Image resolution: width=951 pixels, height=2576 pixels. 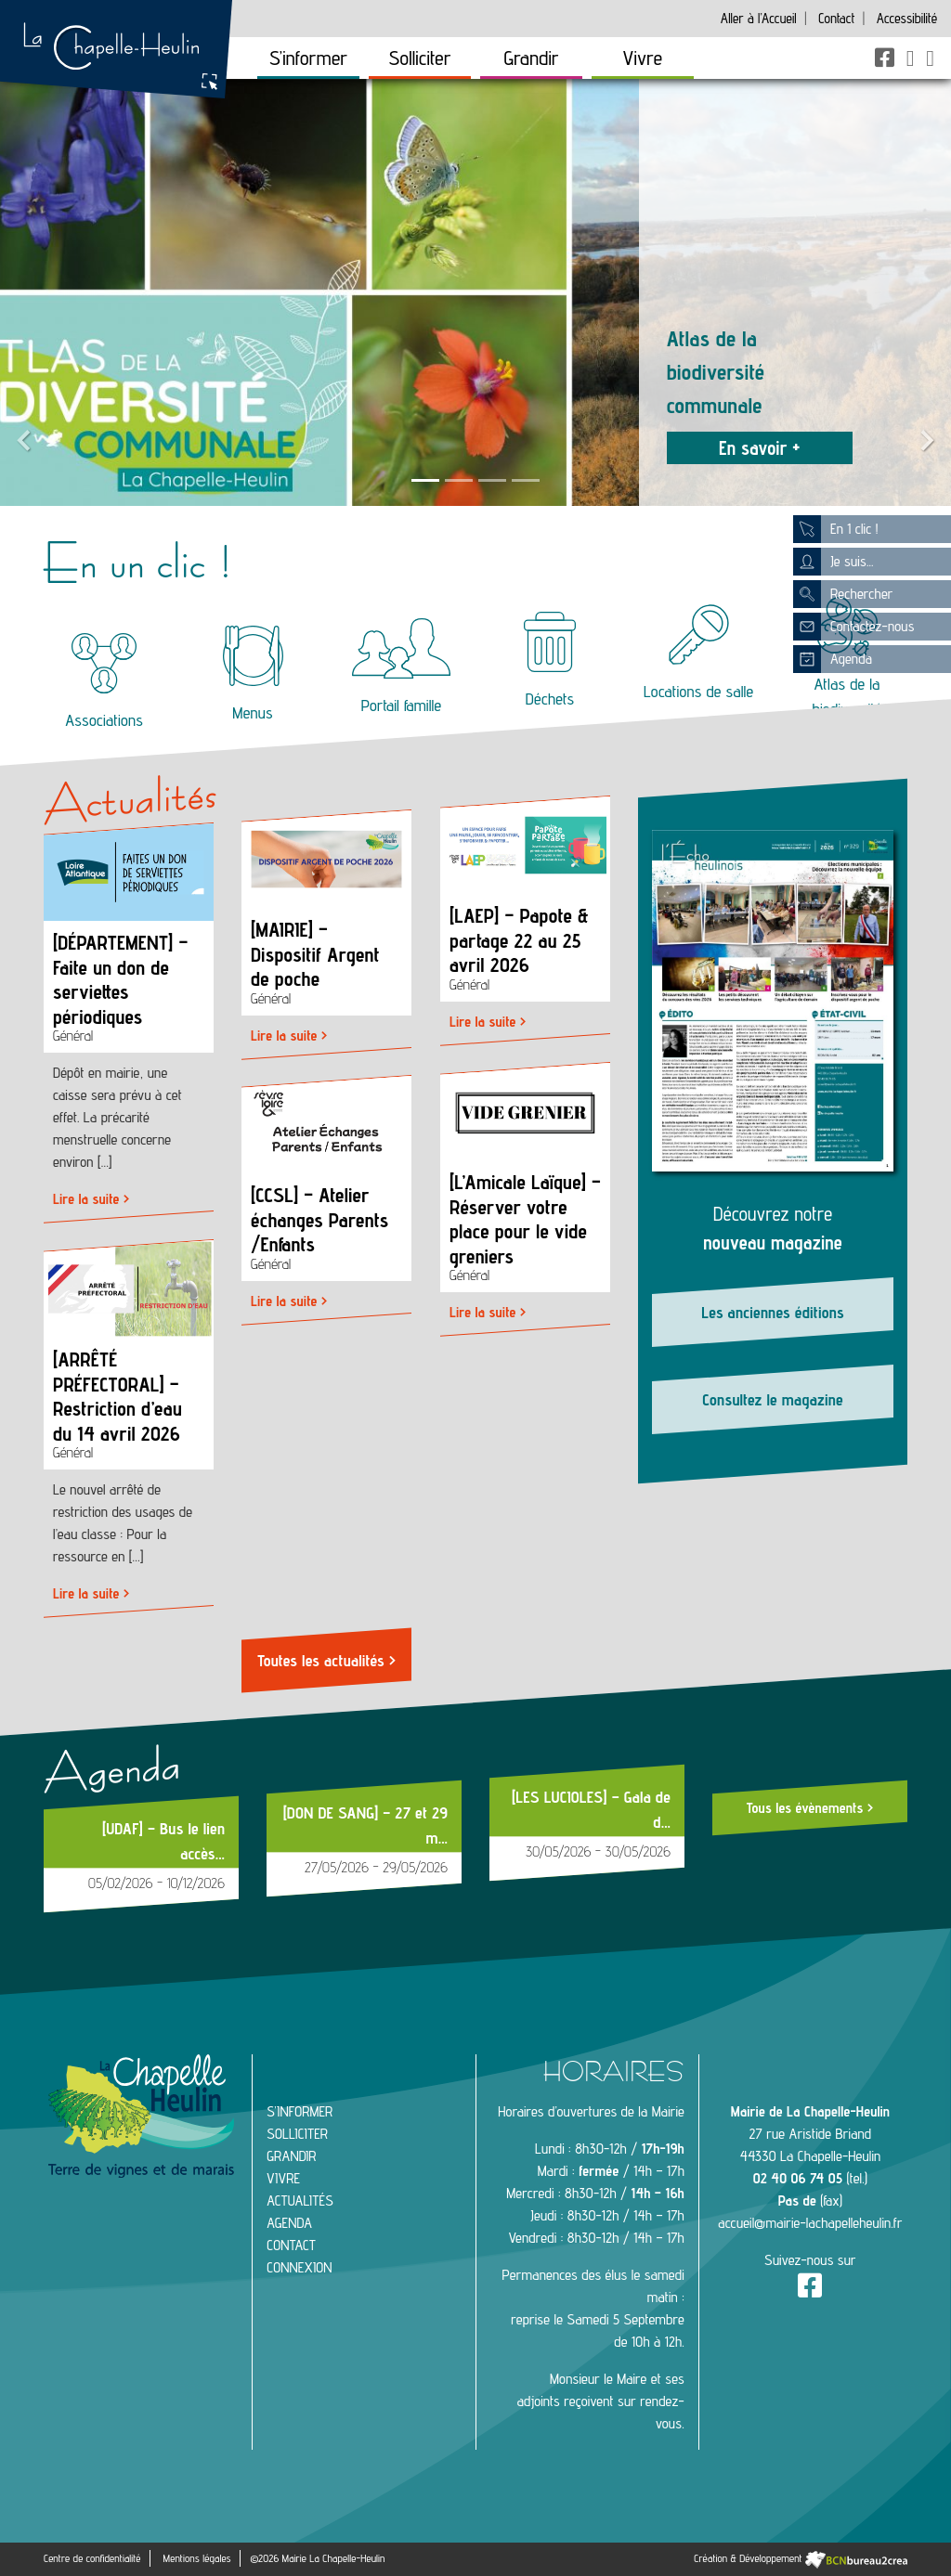 I want to click on Création & Développement, so click(x=800, y=2558).